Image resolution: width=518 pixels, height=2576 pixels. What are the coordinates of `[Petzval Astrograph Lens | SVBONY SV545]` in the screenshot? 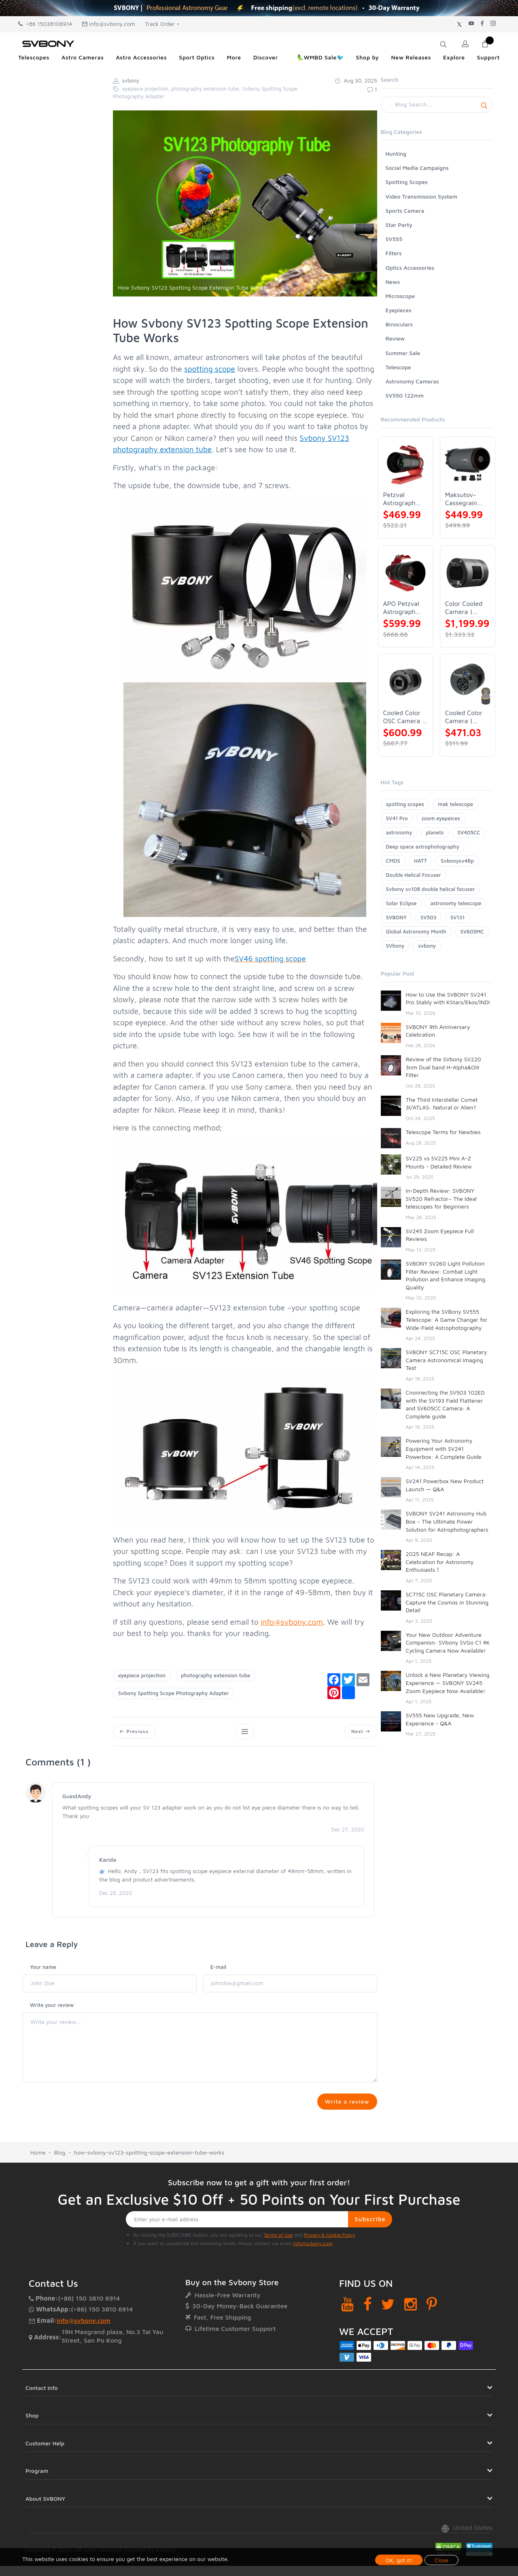 It's located at (405, 464).